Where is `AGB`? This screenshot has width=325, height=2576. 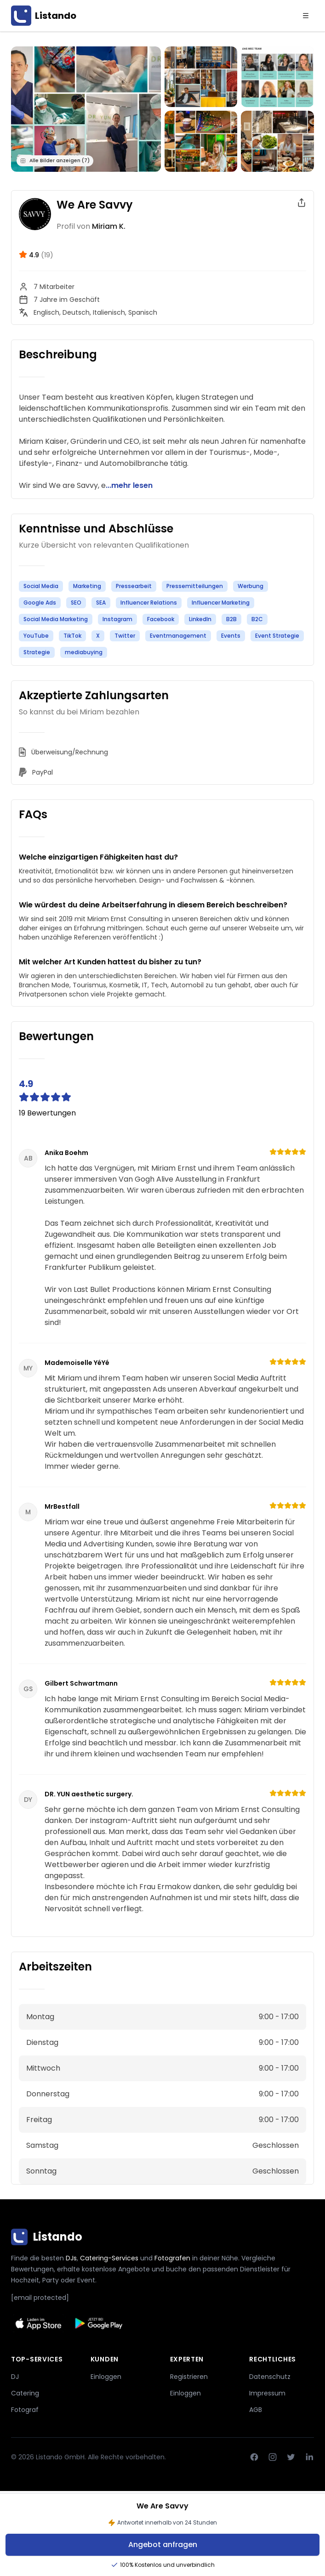
AGB is located at coordinates (255, 2409).